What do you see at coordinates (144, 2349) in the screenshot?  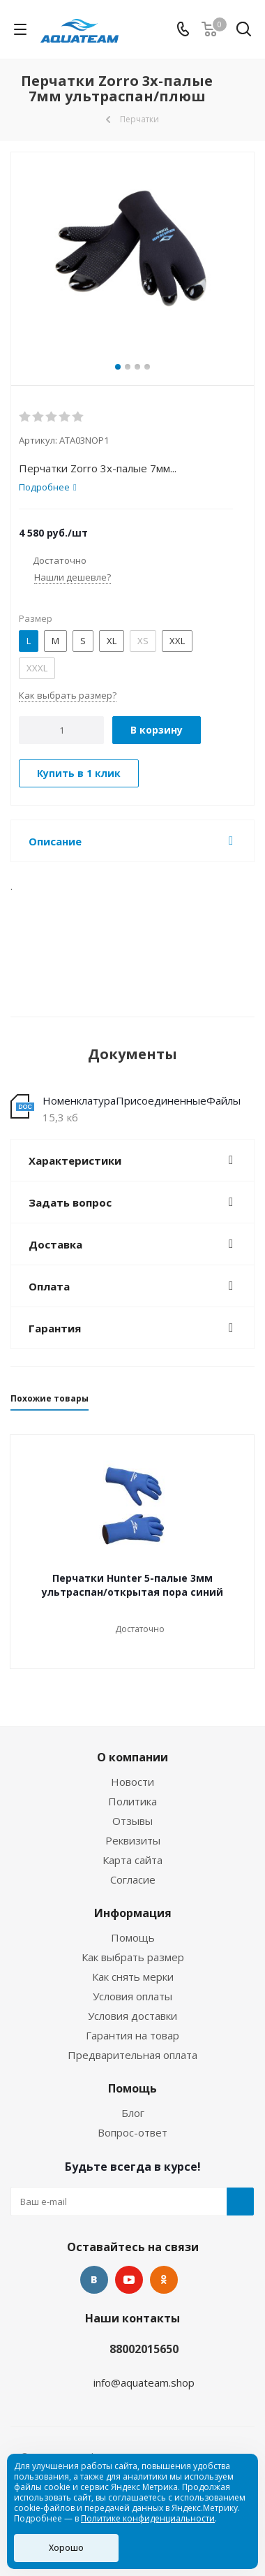 I see `88002015650` at bounding box center [144, 2349].